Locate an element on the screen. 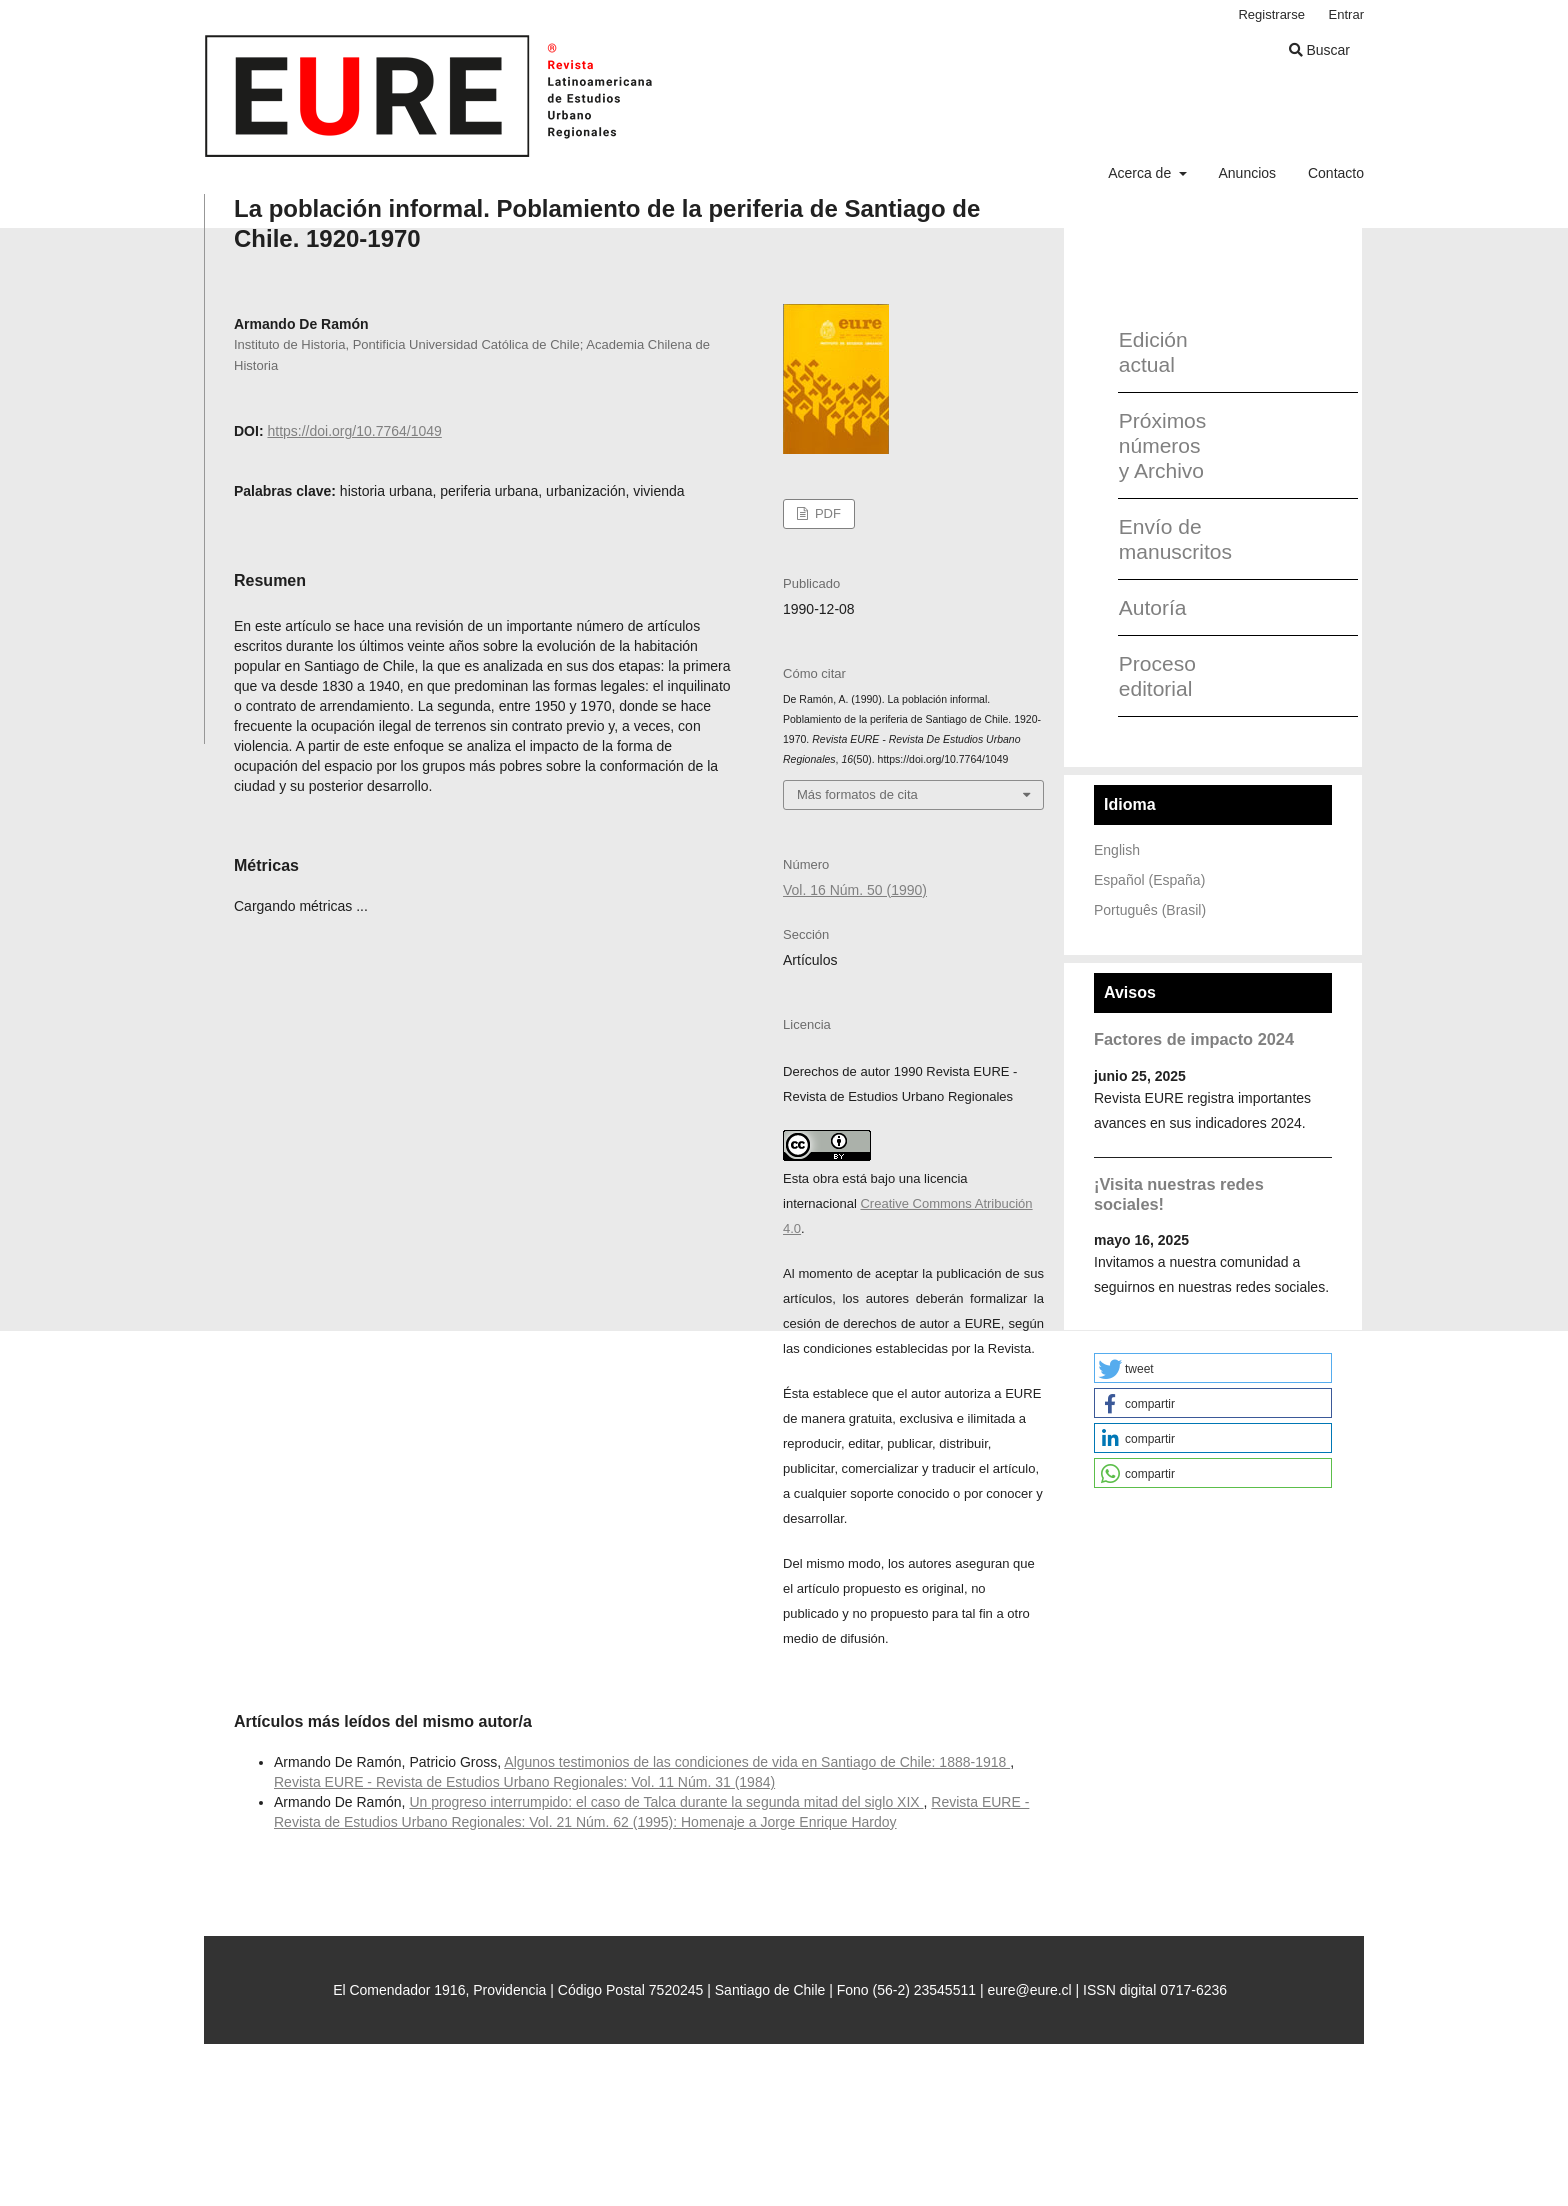 This screenshot has height=2206, width=1568. Registrarse is located at coordinates (1271, 14).